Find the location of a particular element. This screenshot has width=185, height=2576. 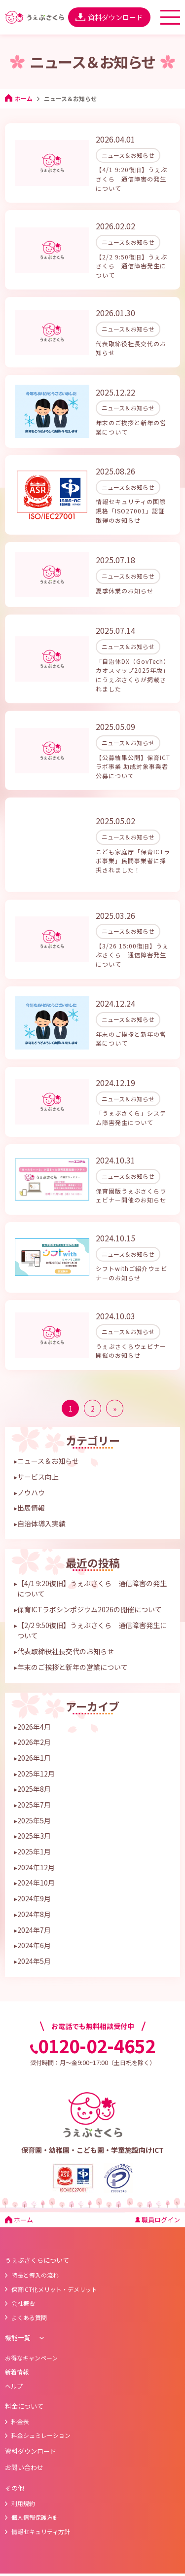

自治体導入実績 is located at coordinates (41, 1509).